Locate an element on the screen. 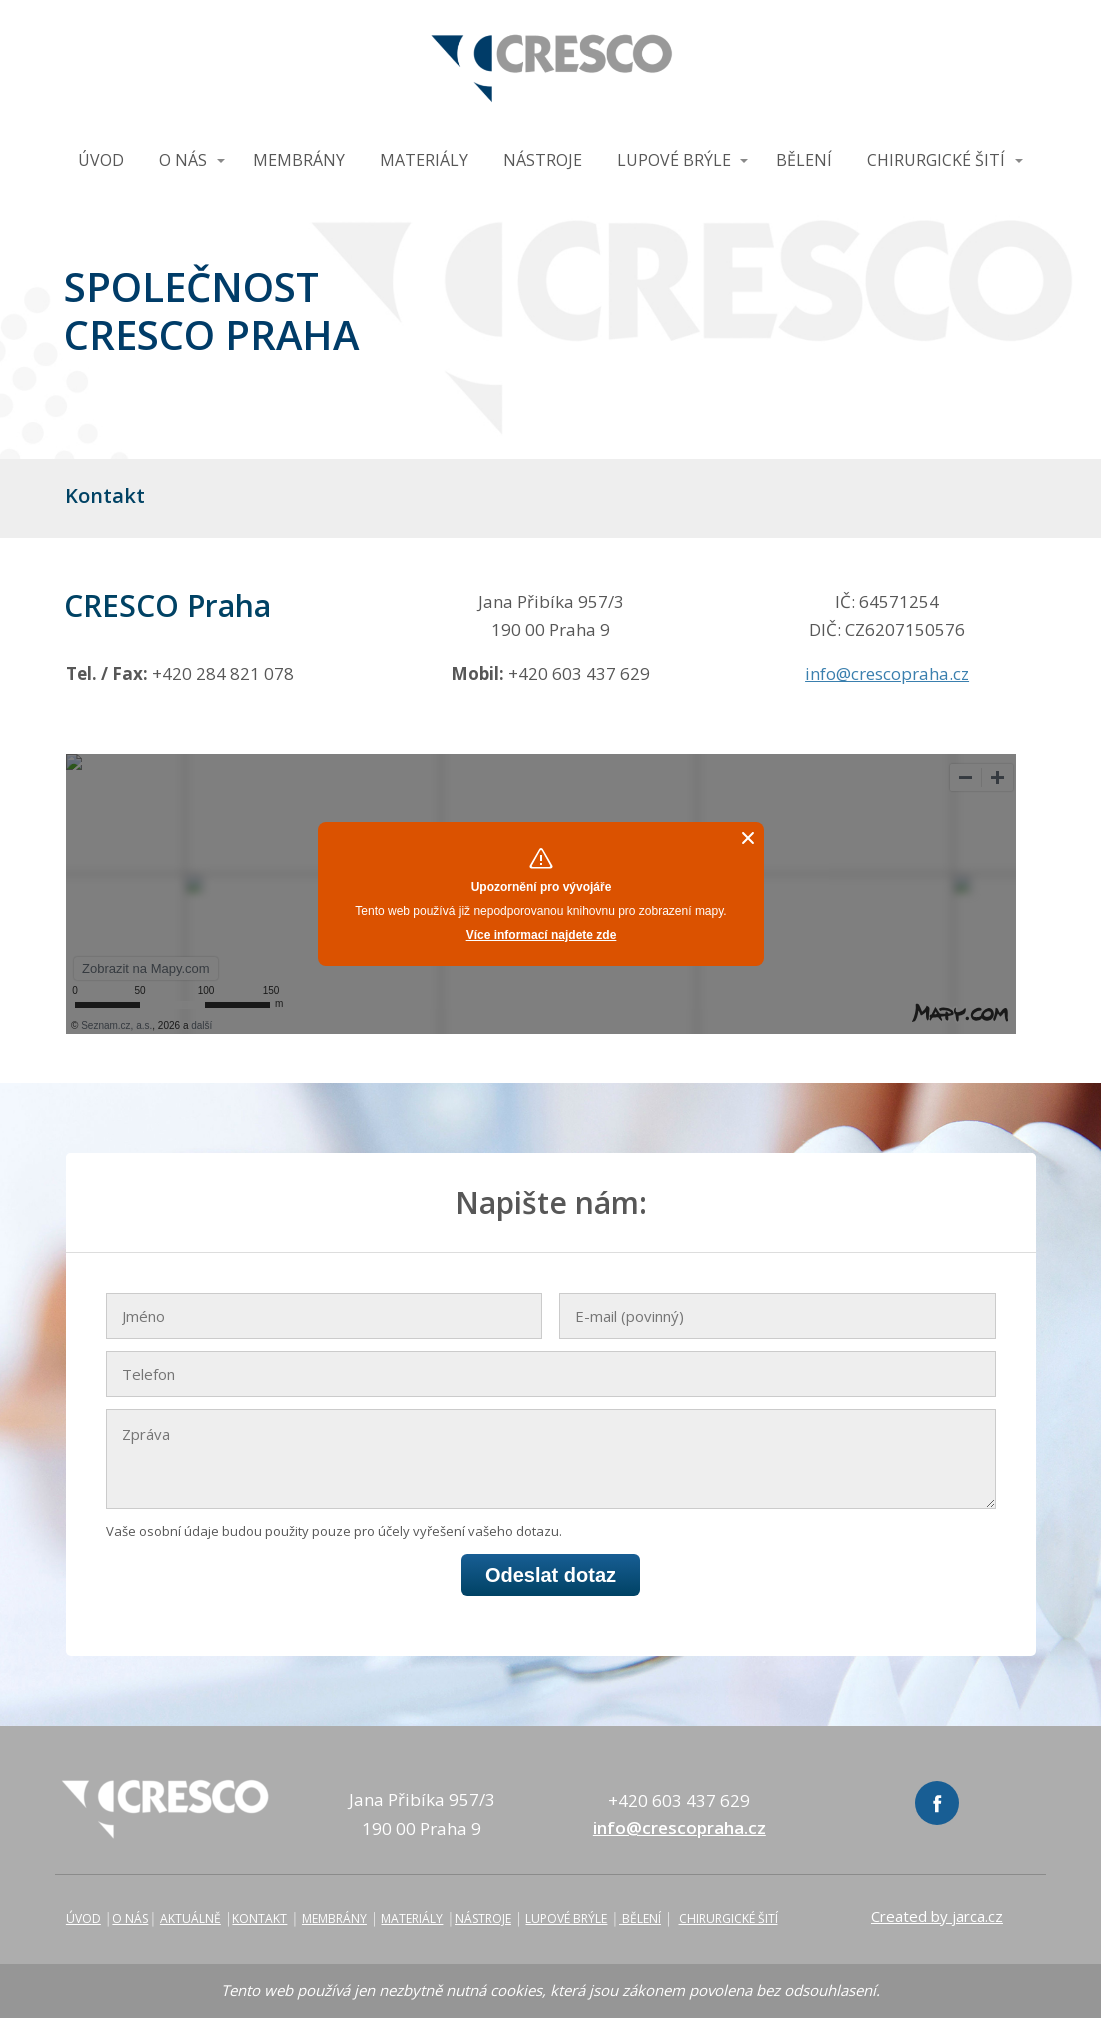 This screenshot has width=1101, height=2018. NÁSTROJE is located at coordinates (542, 160).